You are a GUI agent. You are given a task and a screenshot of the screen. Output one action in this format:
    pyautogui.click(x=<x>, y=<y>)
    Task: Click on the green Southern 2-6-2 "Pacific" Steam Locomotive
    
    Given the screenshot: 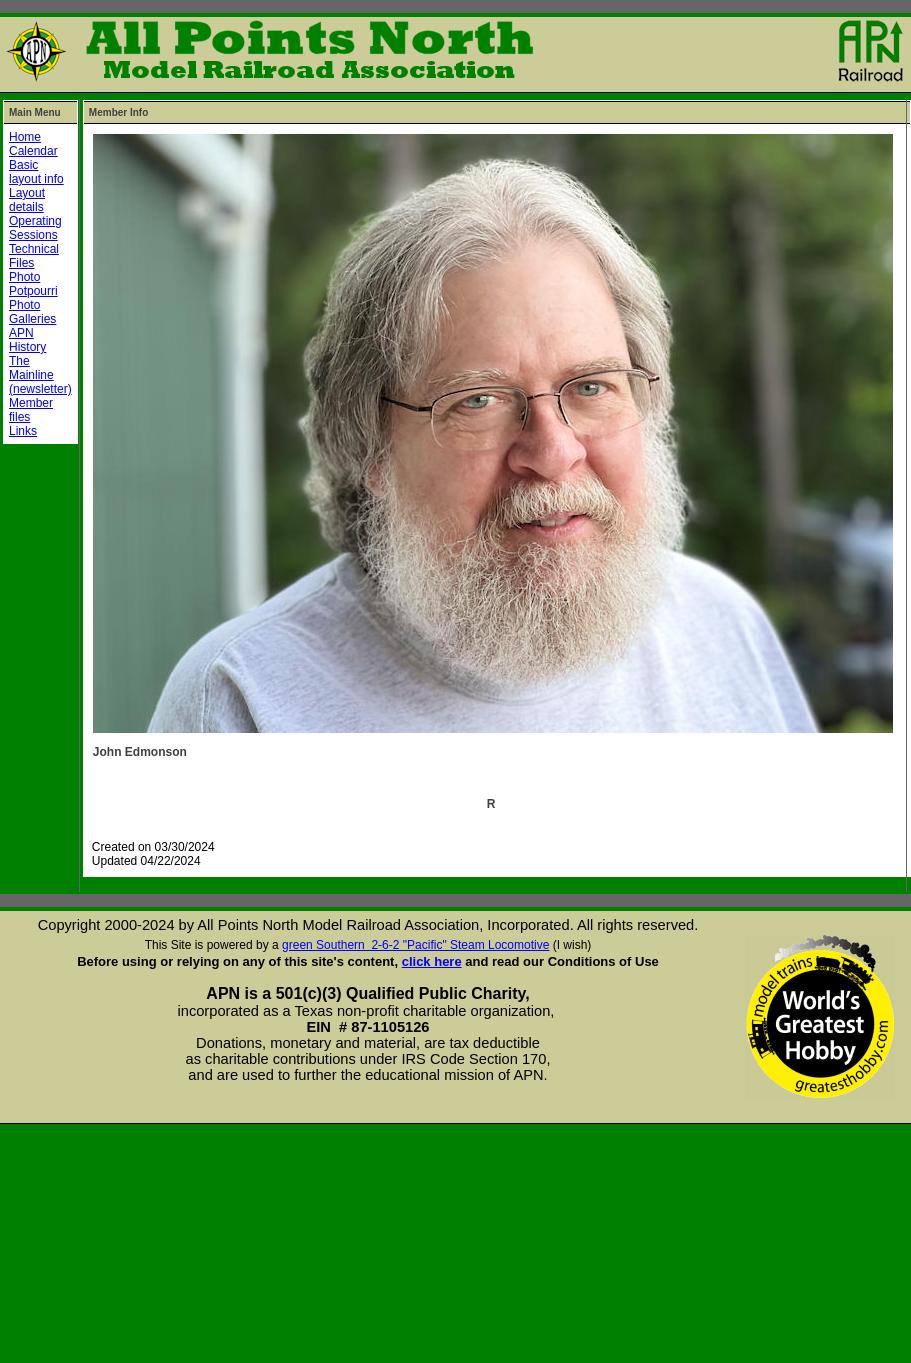 What is the action you would take?
    pyautogui.click(x=415, y=945)
    